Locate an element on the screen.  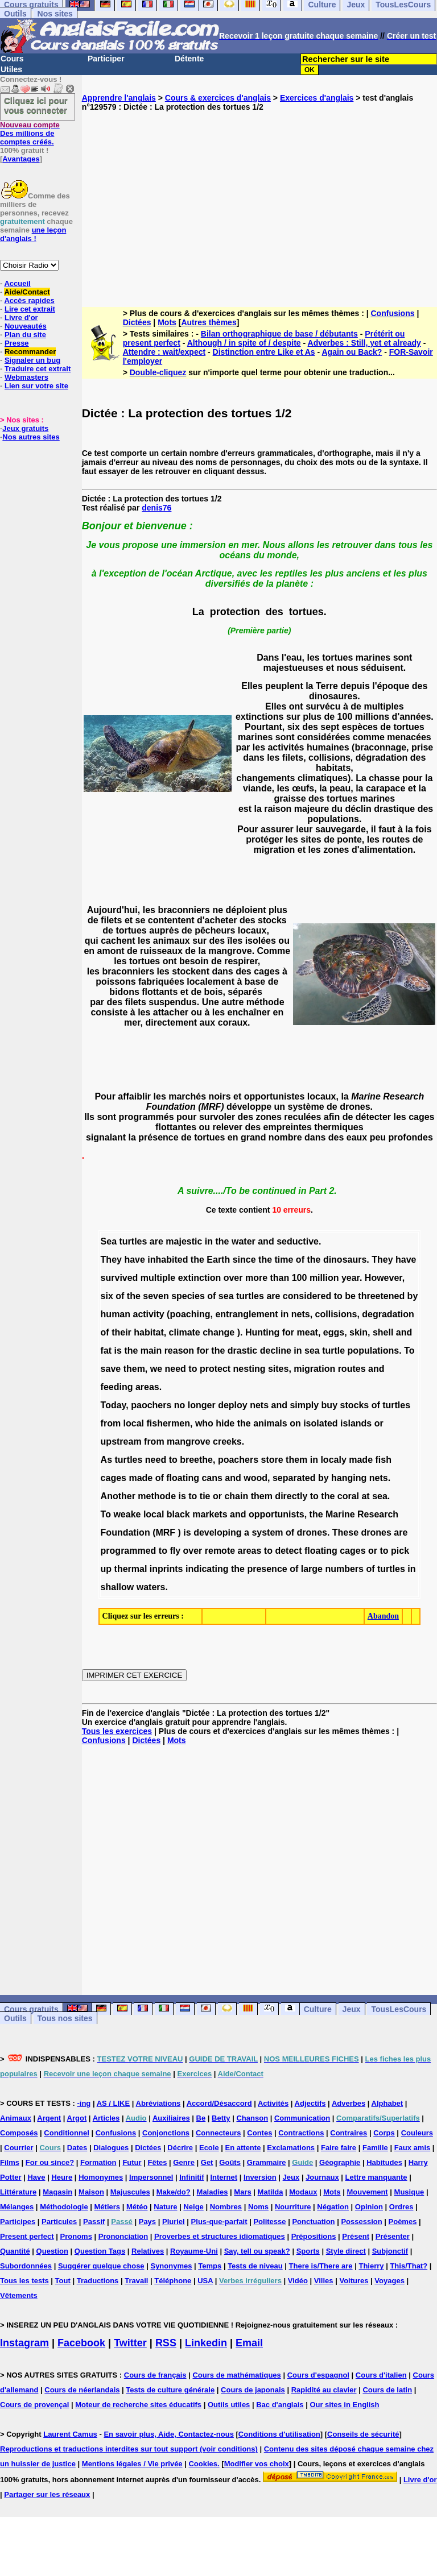
Dates is located at coordinates (77, 2147).